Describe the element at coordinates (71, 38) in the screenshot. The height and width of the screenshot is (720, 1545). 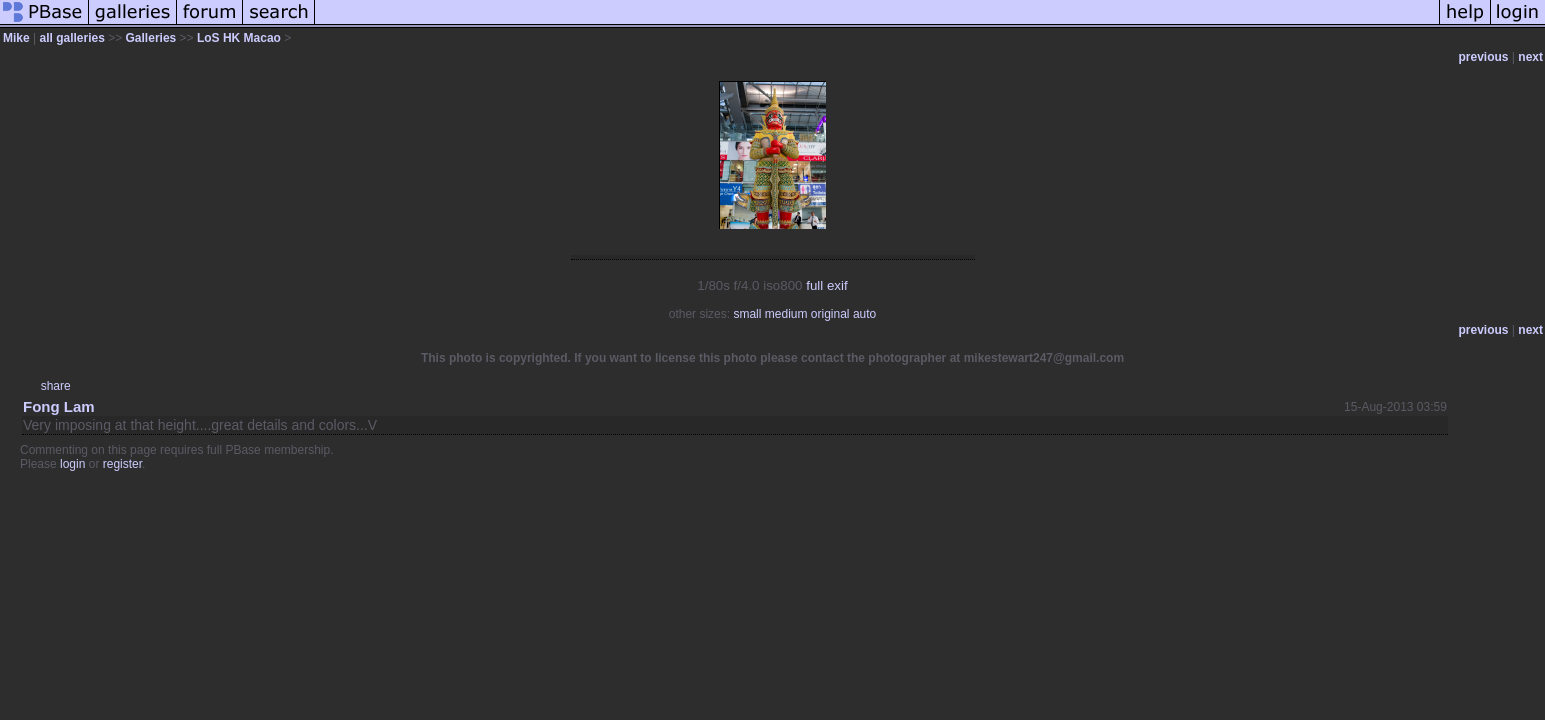
I see `all galleries` at that location.